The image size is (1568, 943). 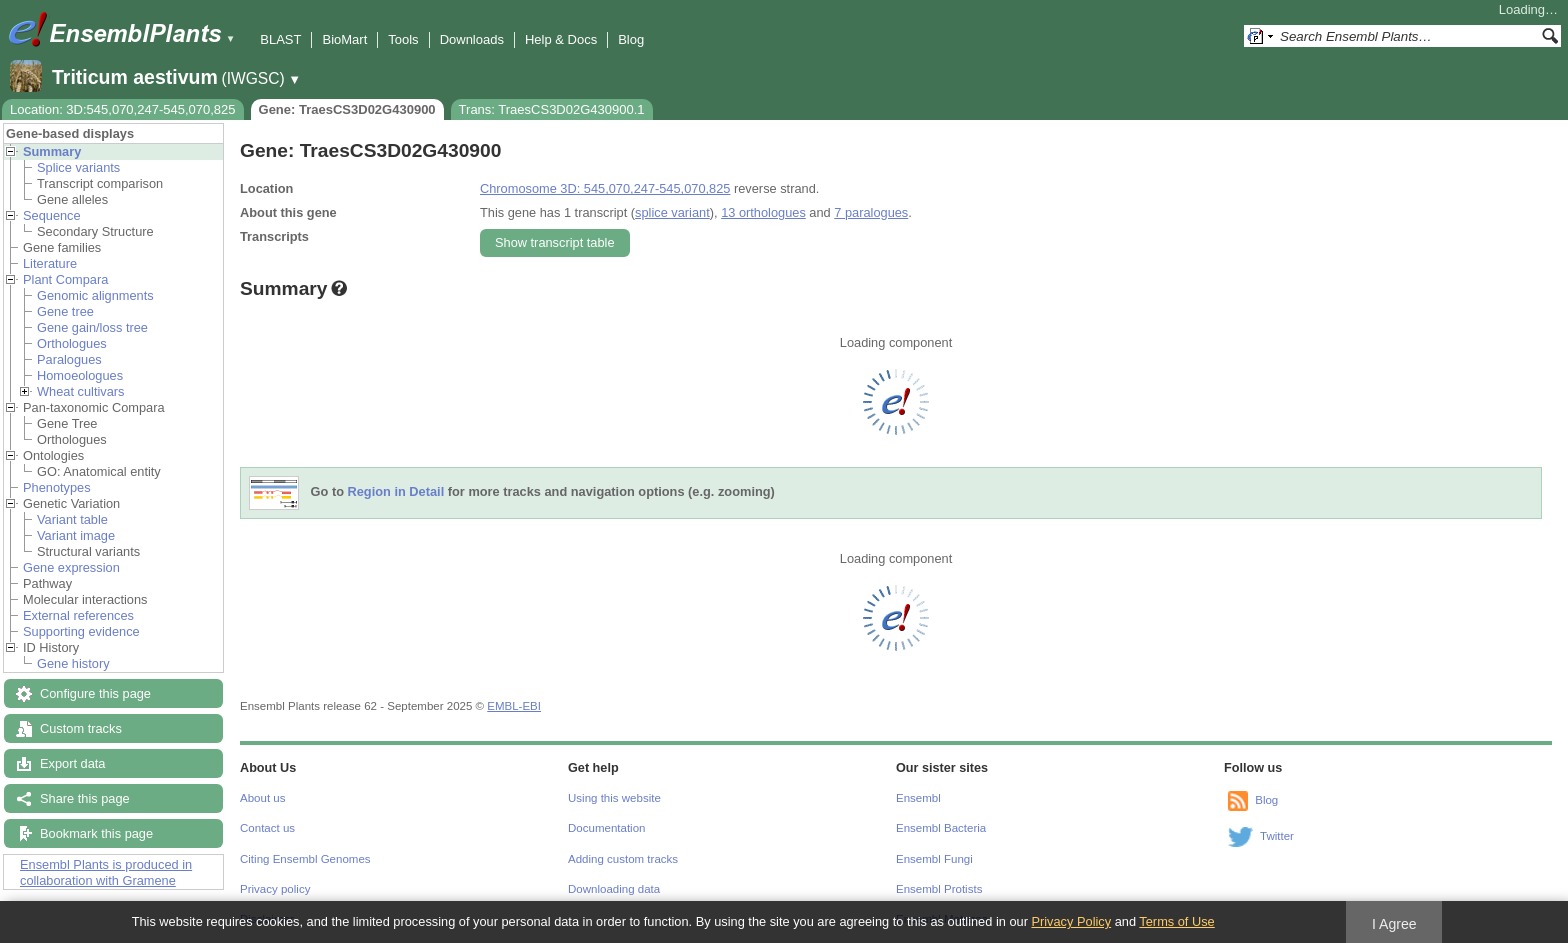 I want to click on Summary, so click(x=52, y=151).